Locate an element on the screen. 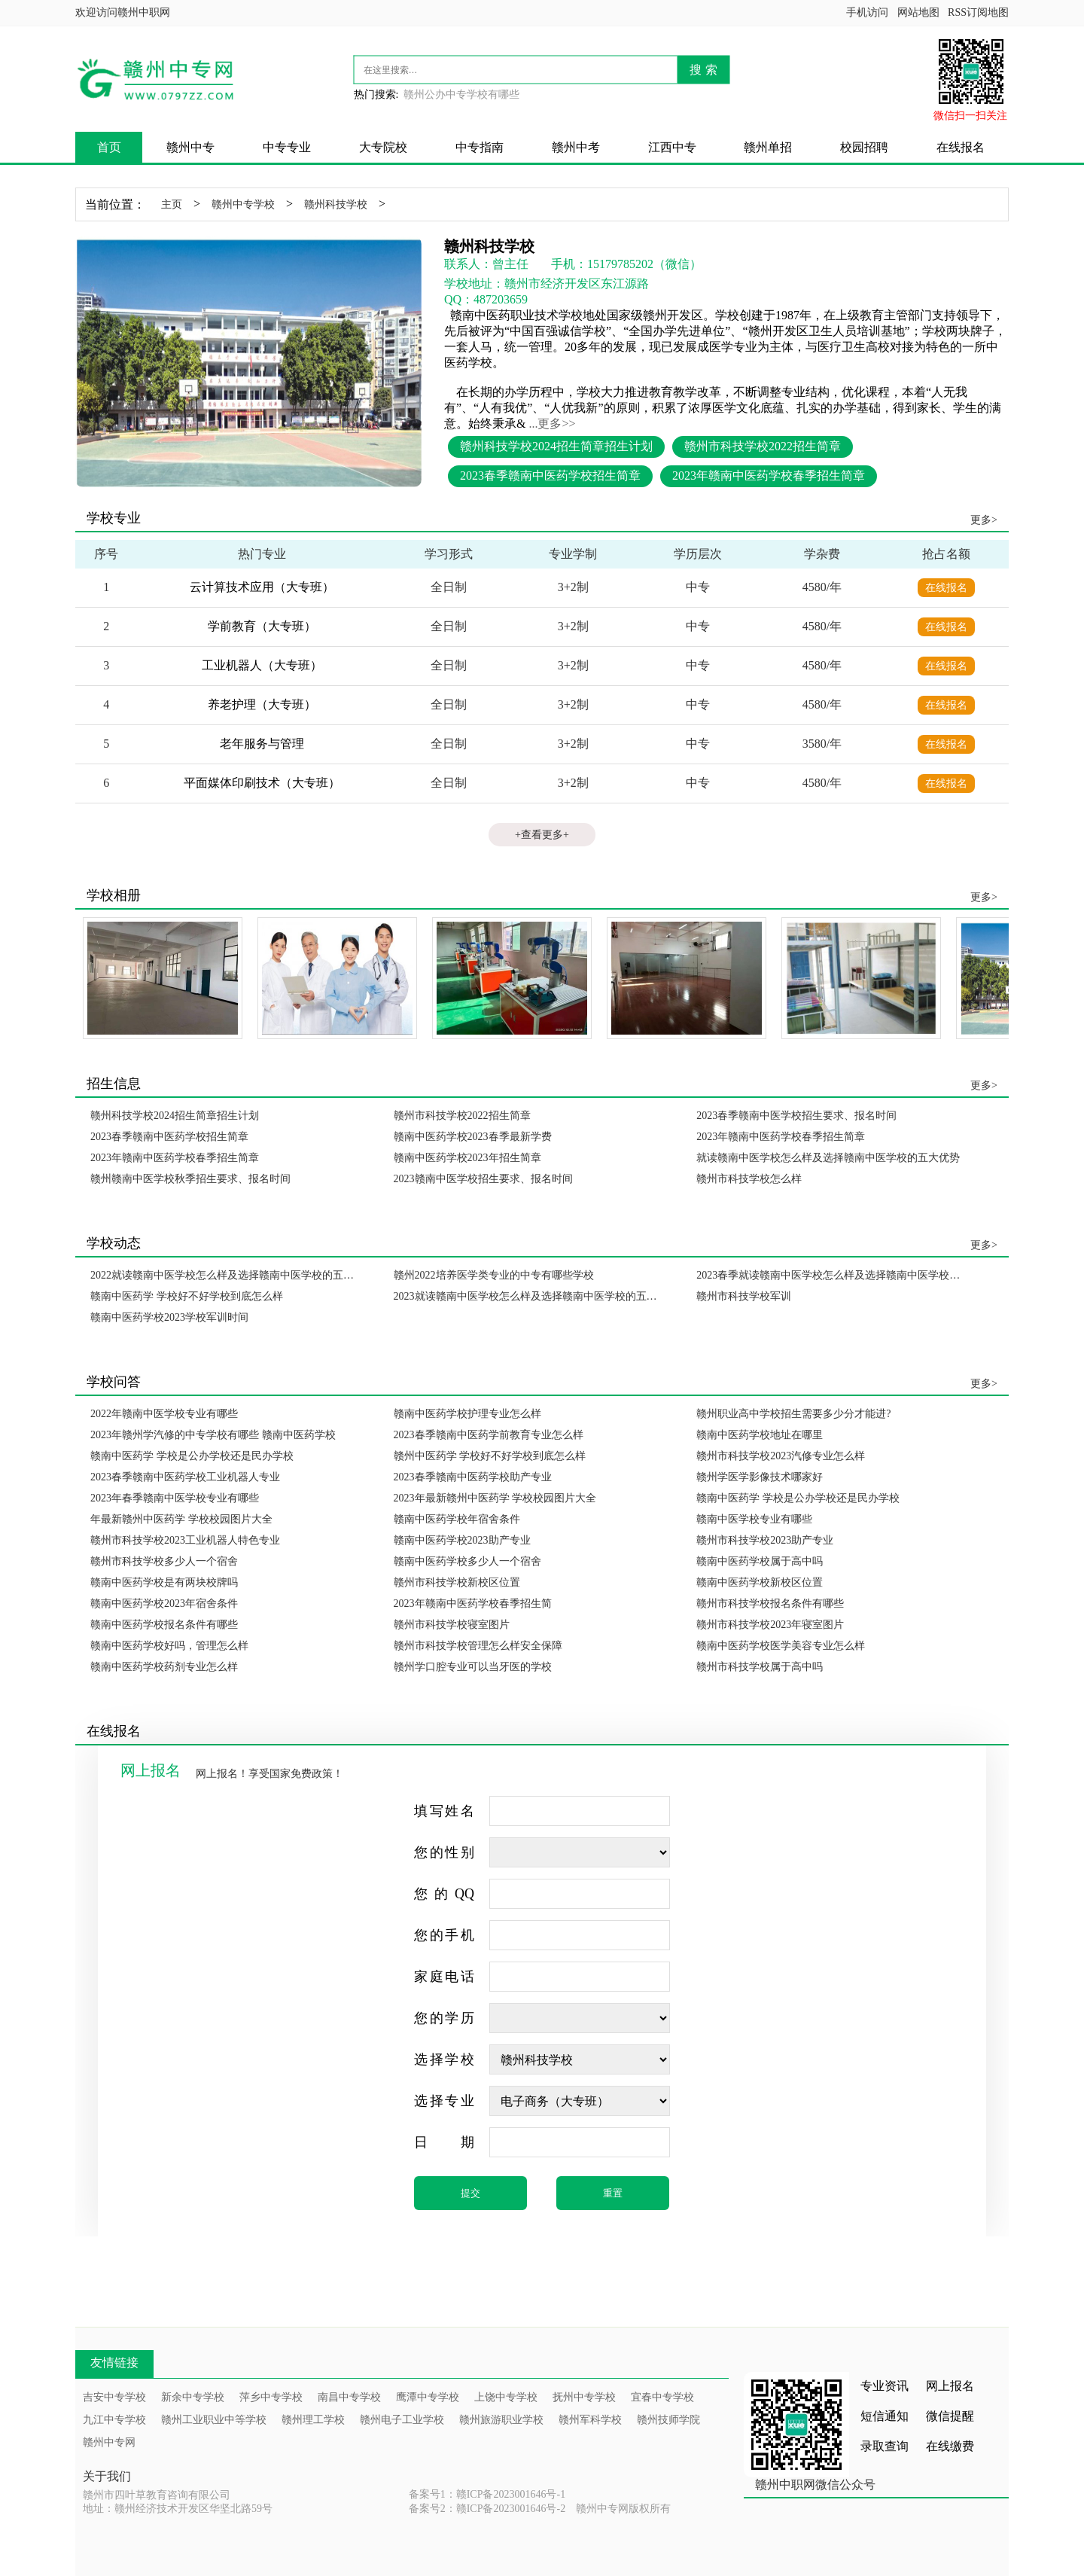 This screenshot has height=2576, width=1084. 2023春季赣南中医药学前教育专业怎么样 is located at coordinates (488, 1434).